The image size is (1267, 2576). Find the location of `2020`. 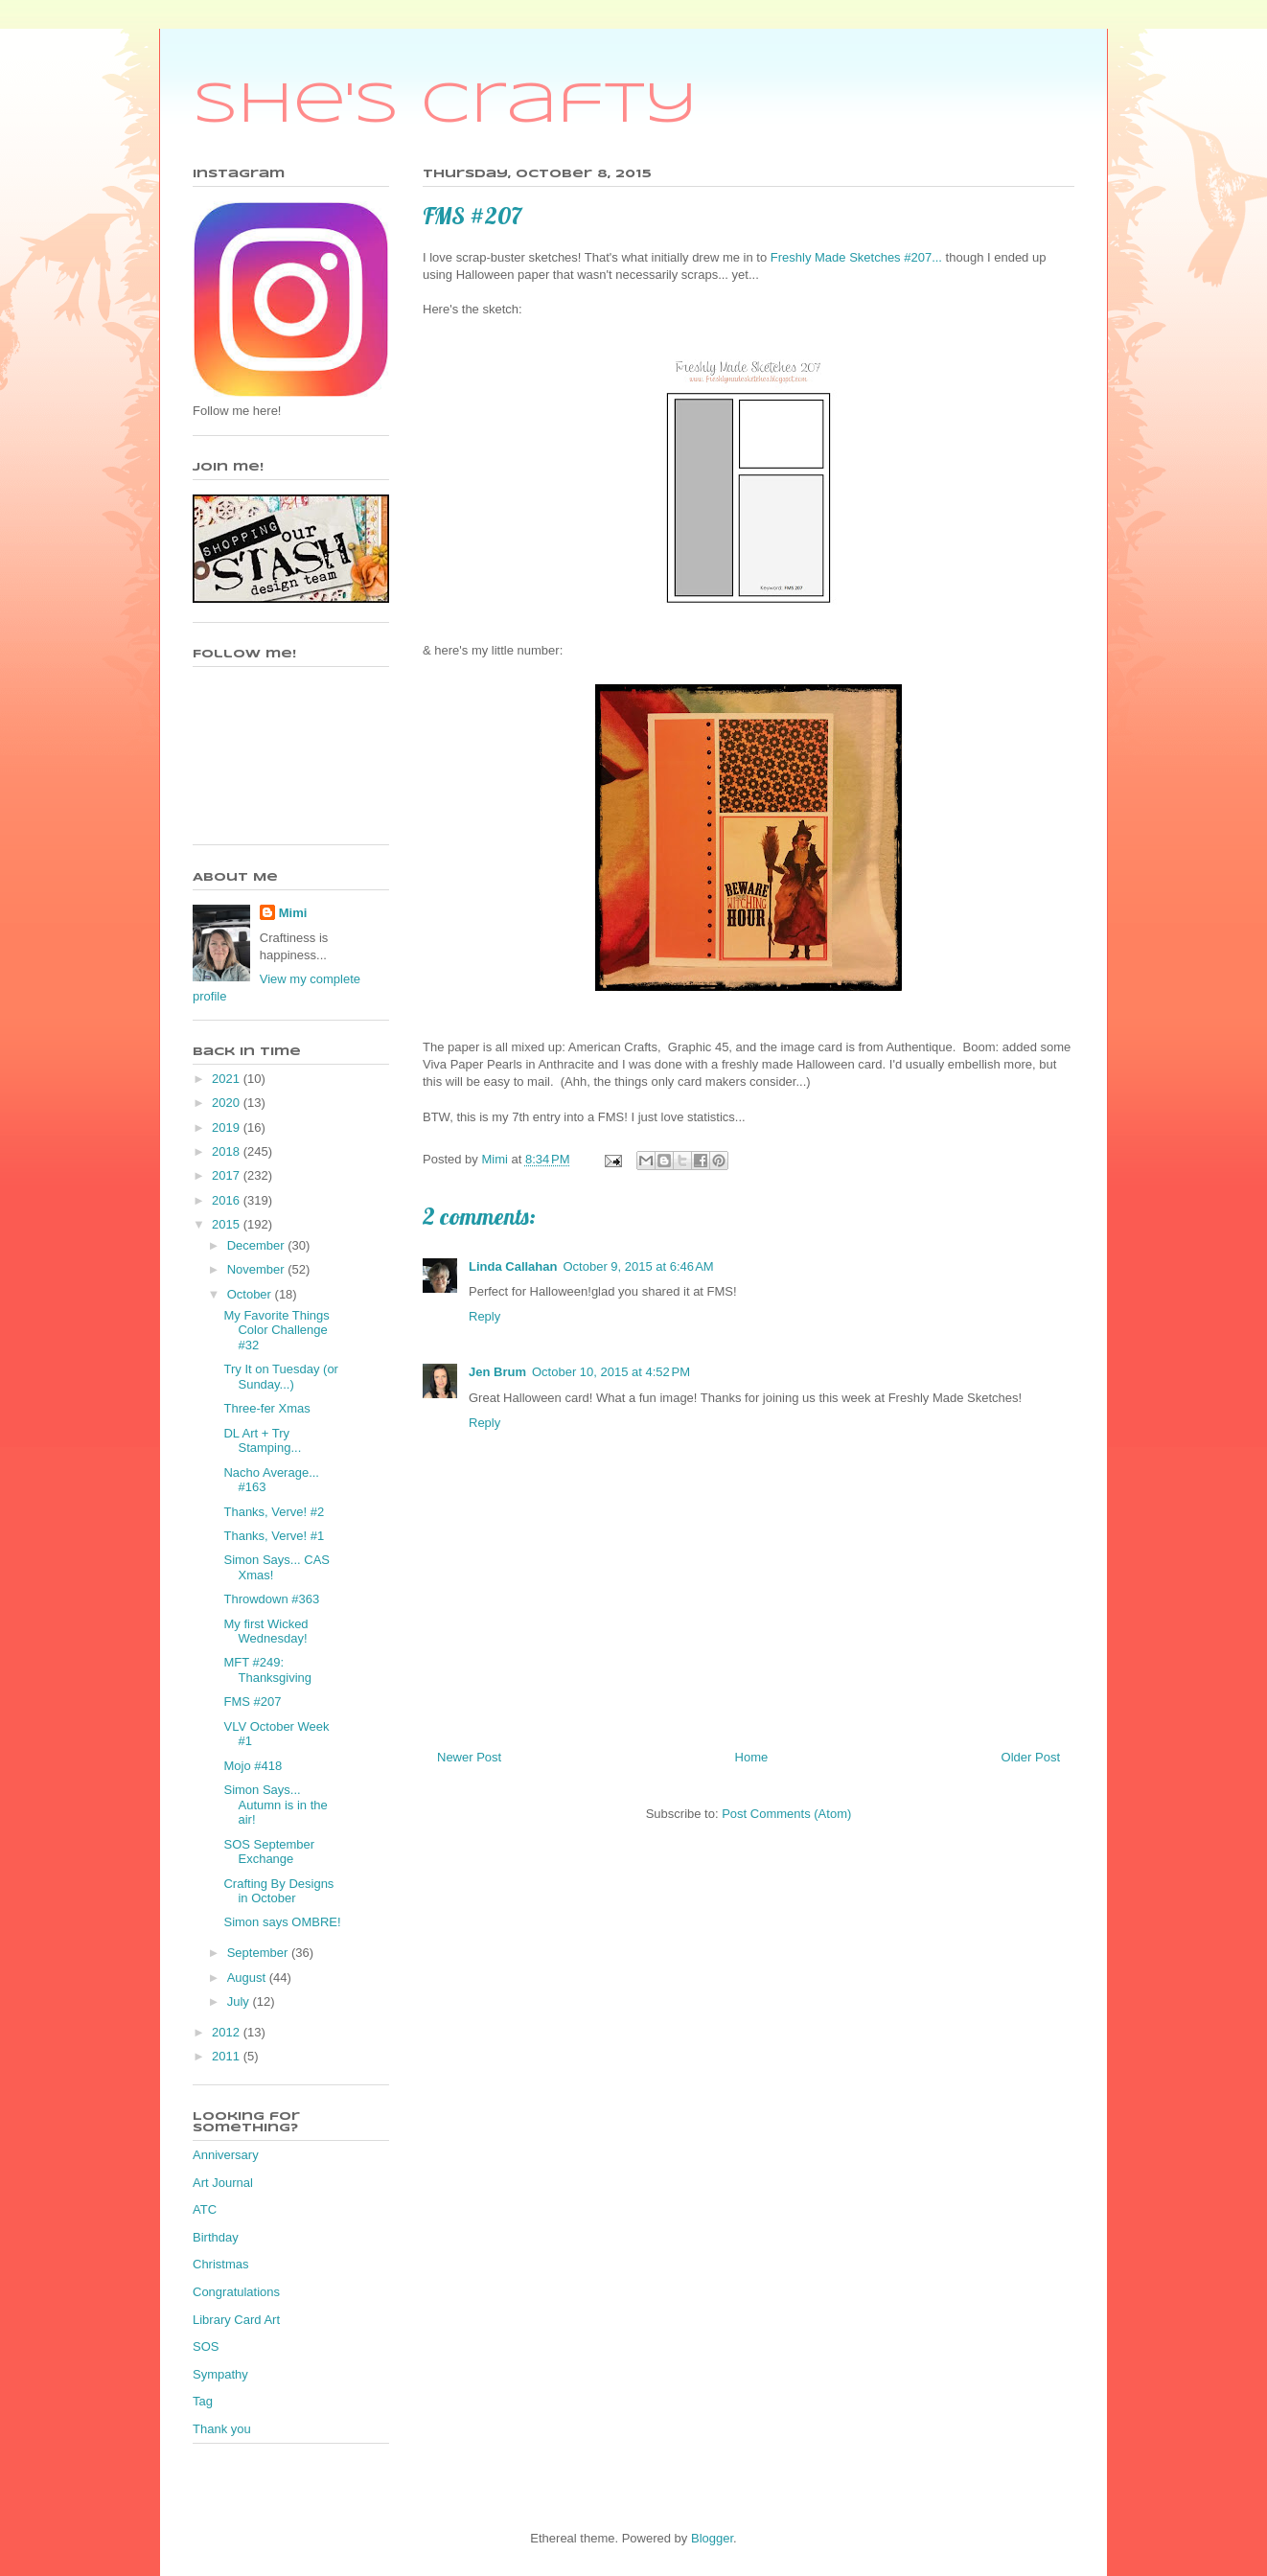

2020 is located at coordinates (227, 1102).